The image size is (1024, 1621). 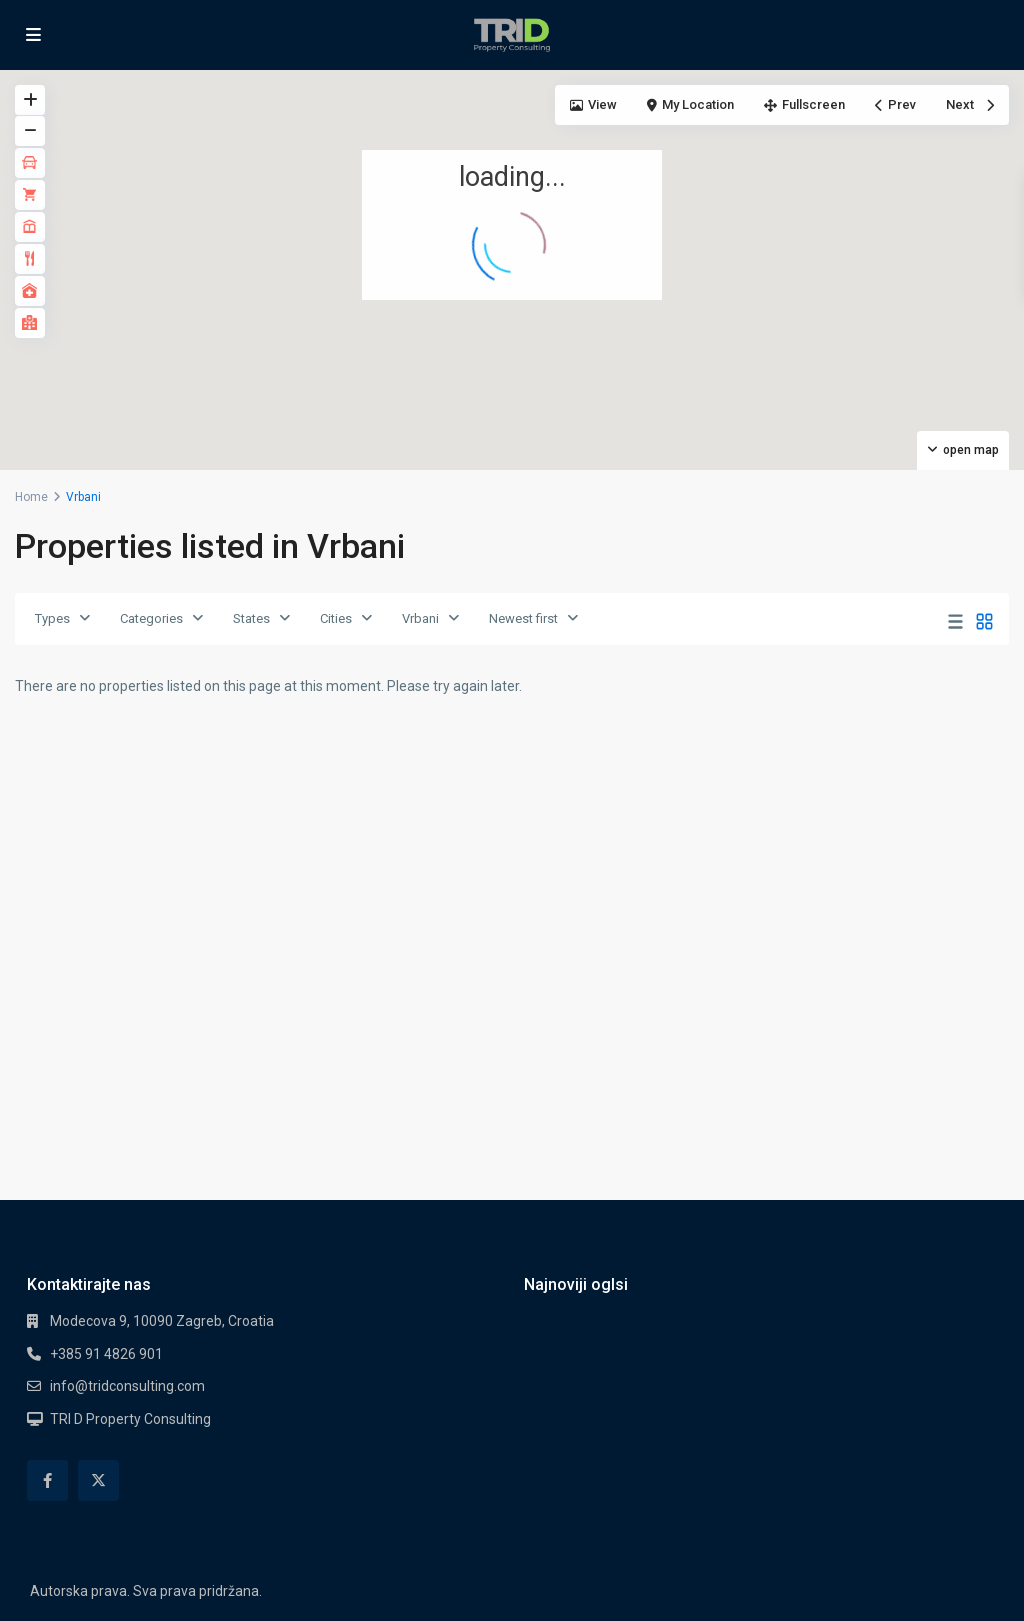 I want to click on [twitter], so click(x=98, y=1480).